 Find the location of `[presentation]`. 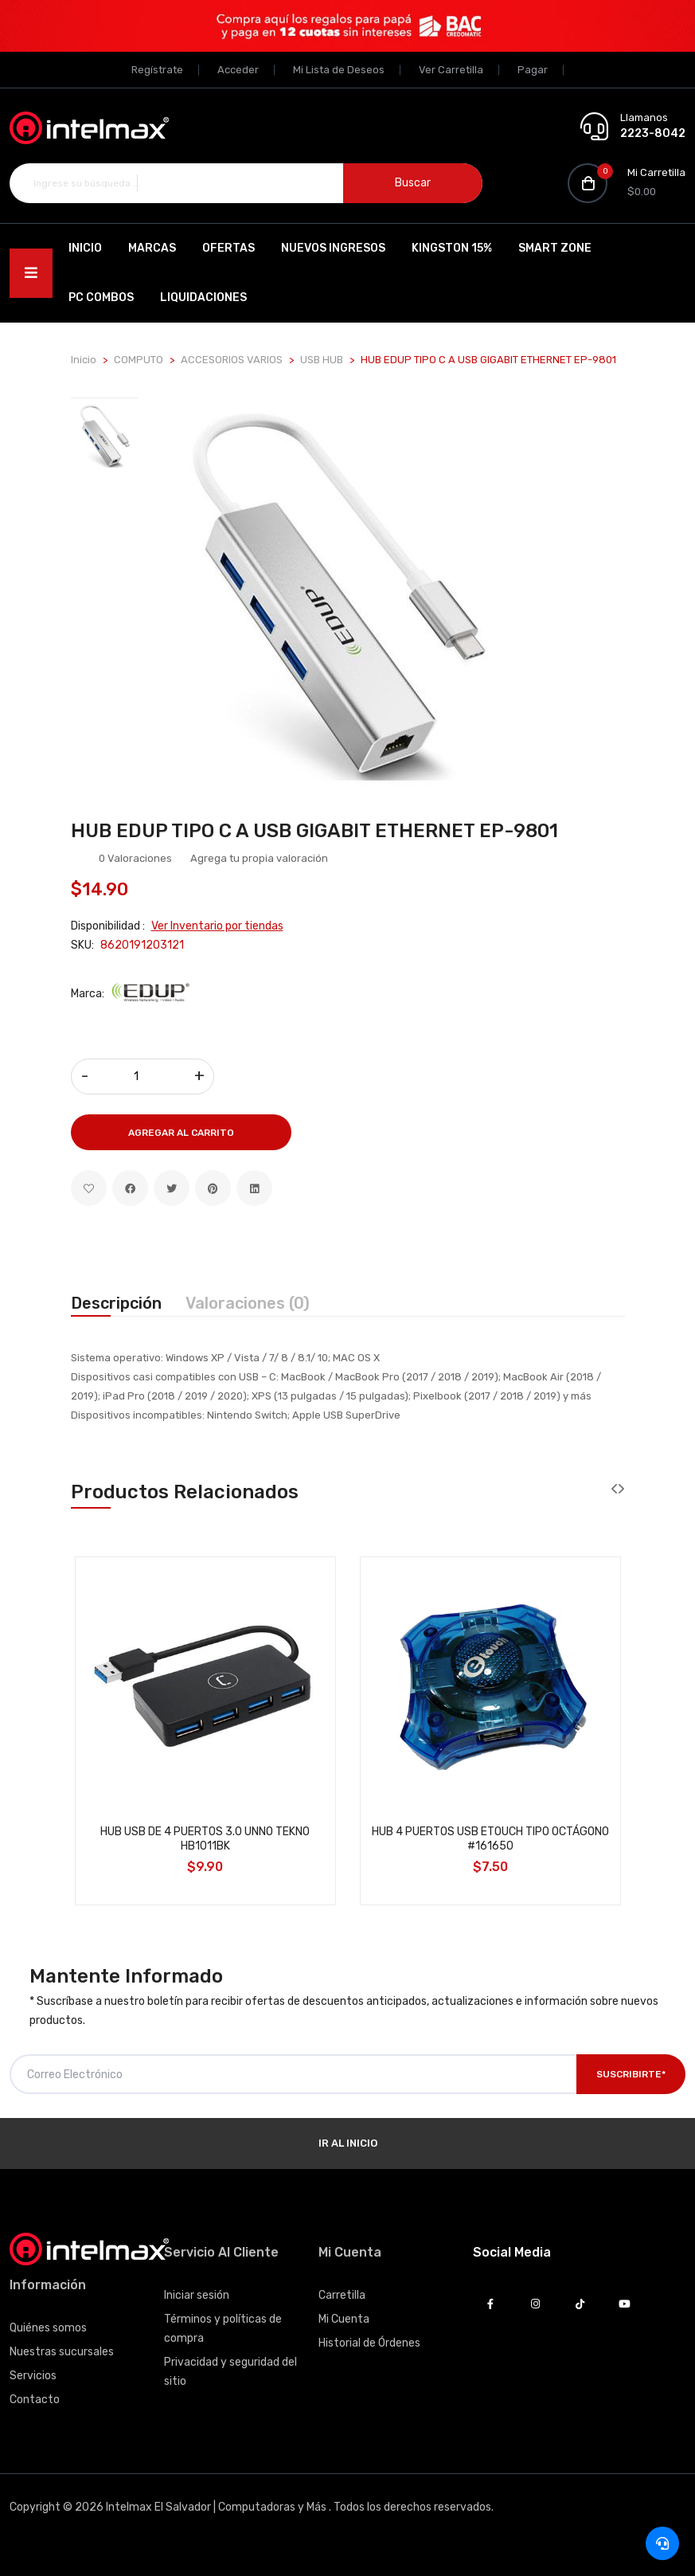

[presentation] is located at coordinates (614, 1489).